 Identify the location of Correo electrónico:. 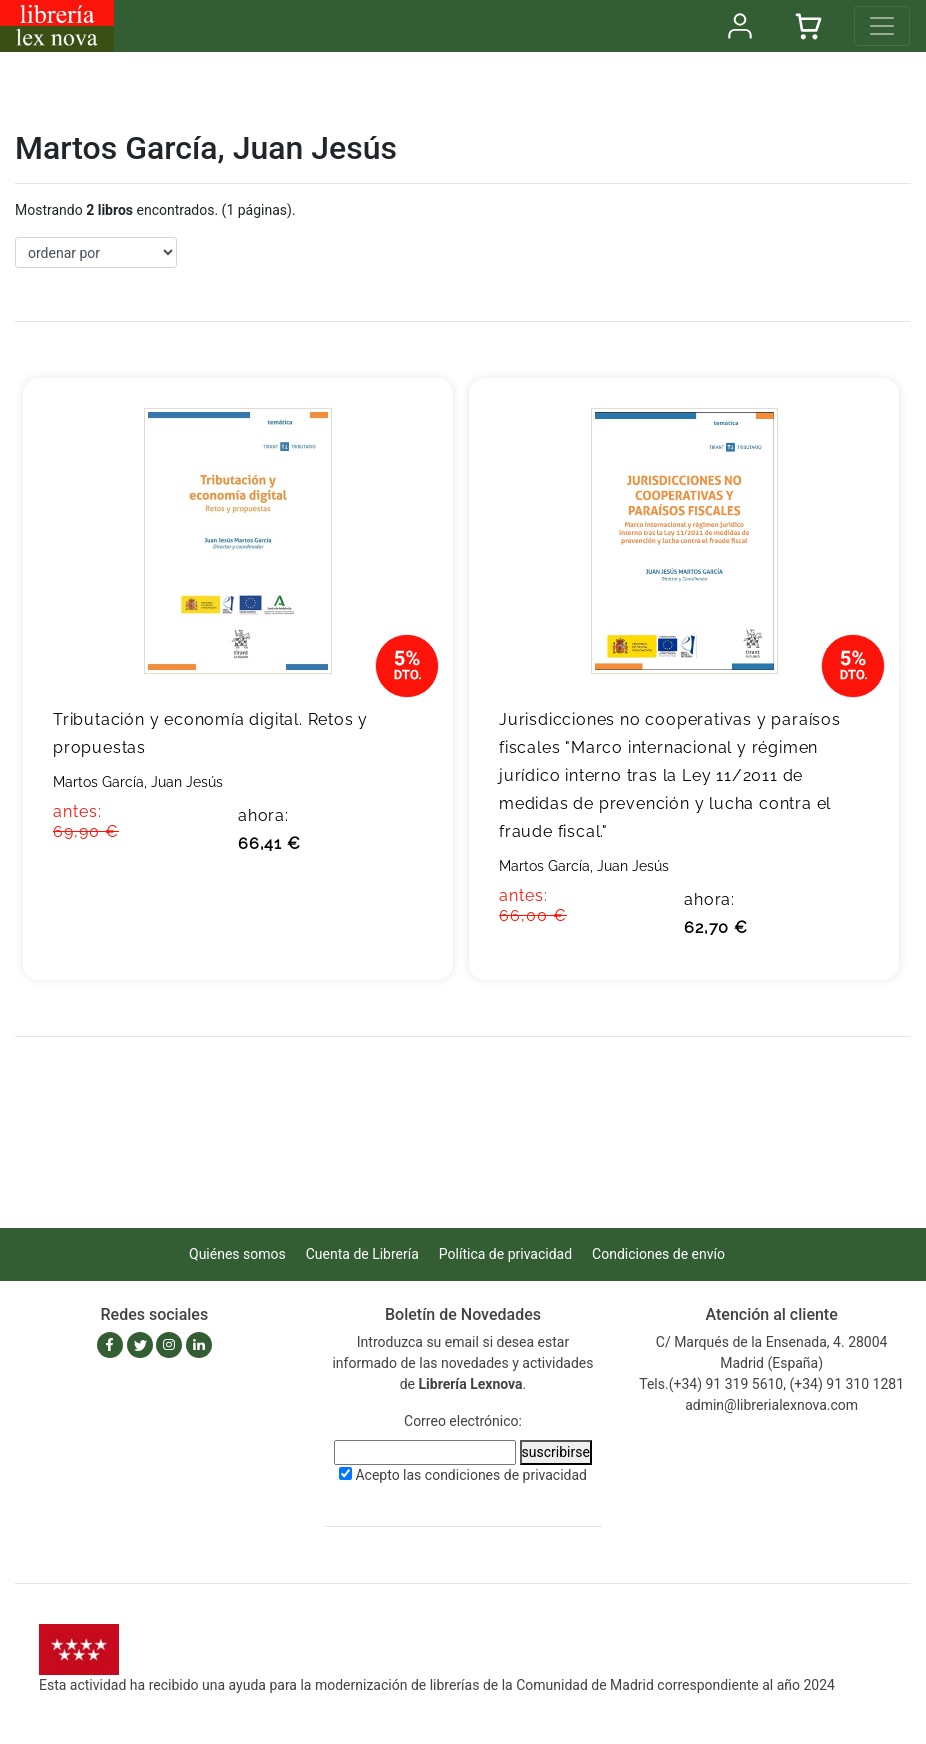
(463, 1421).